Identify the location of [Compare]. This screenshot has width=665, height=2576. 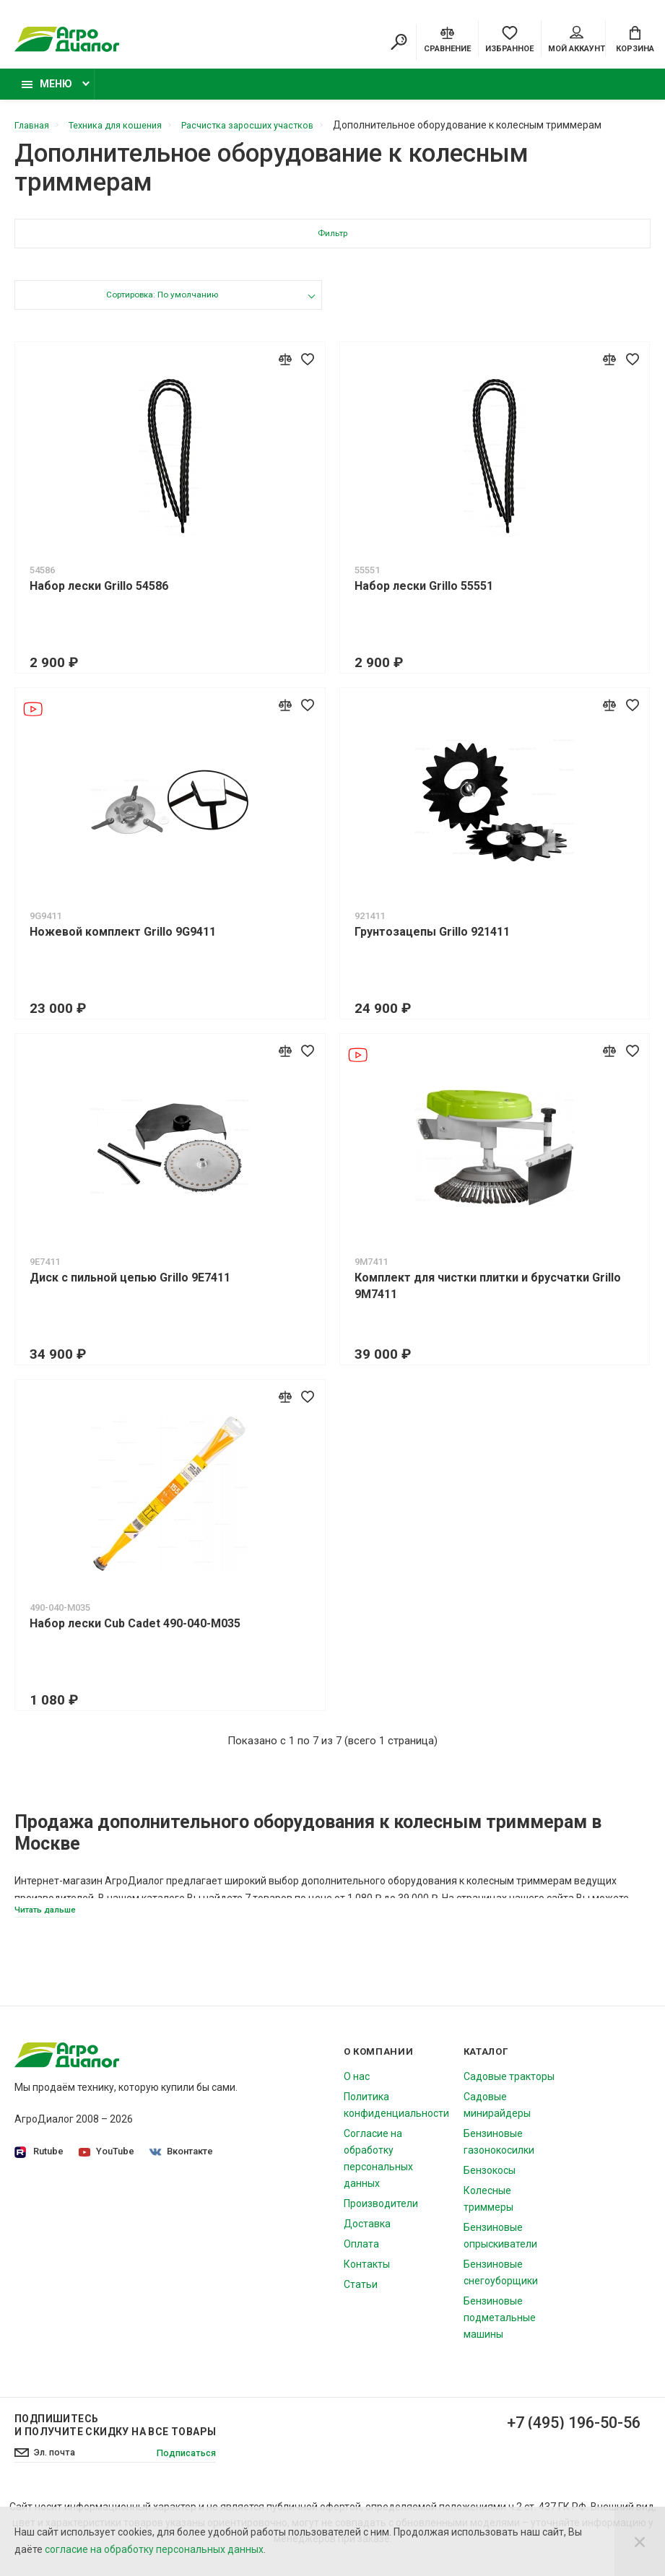
(447, 40).